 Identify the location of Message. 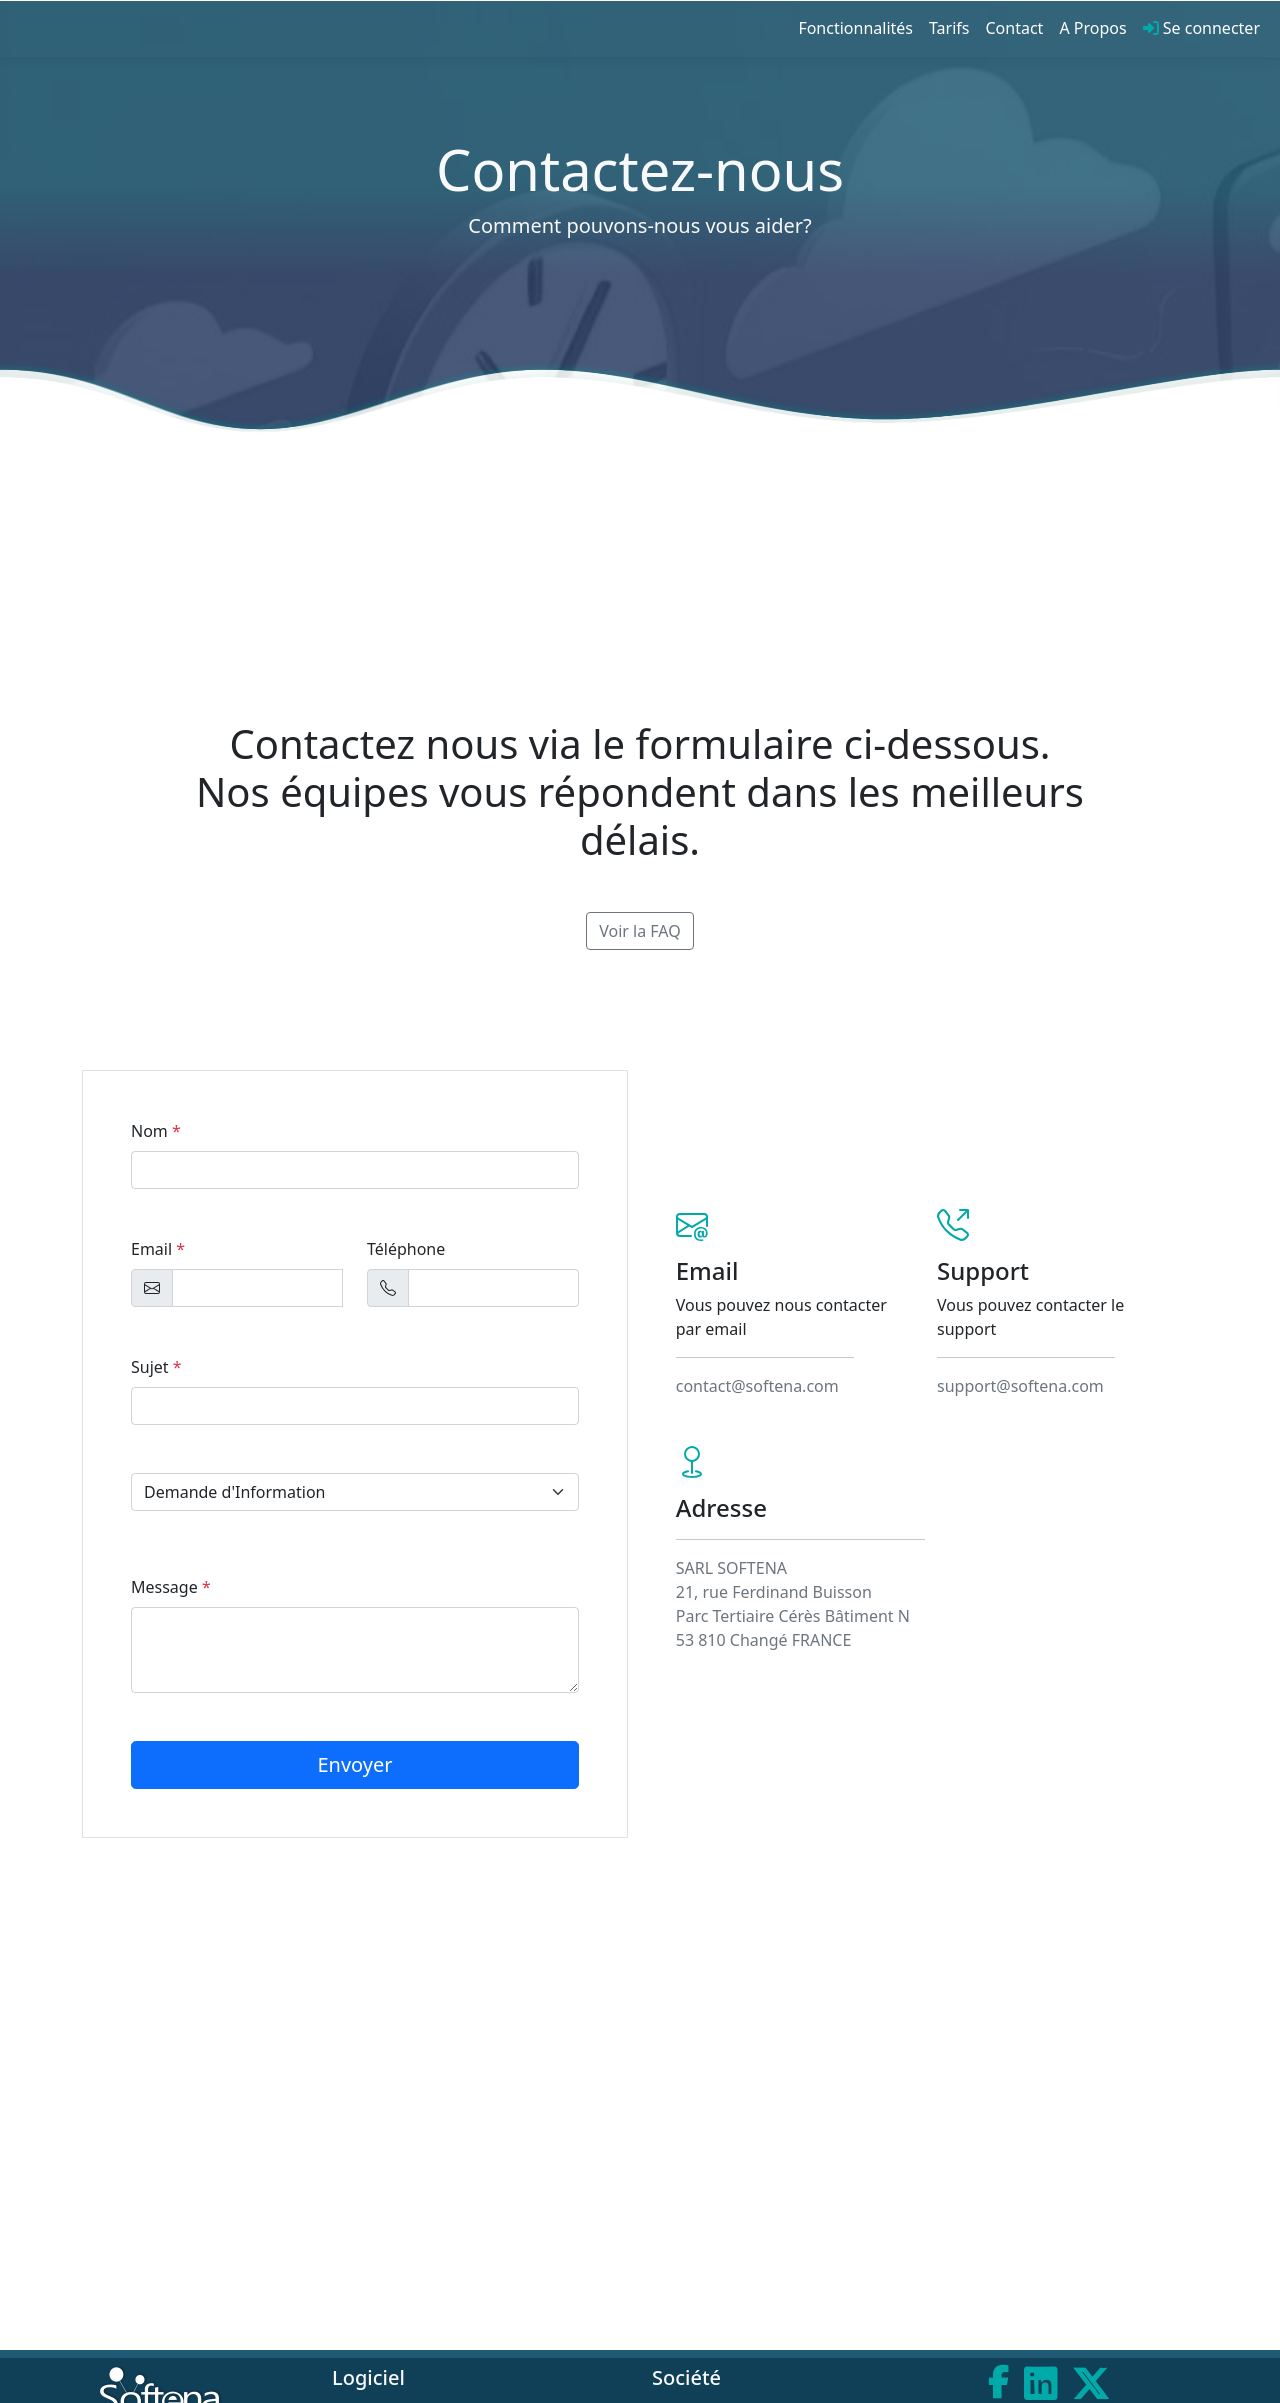
(171, 1587).